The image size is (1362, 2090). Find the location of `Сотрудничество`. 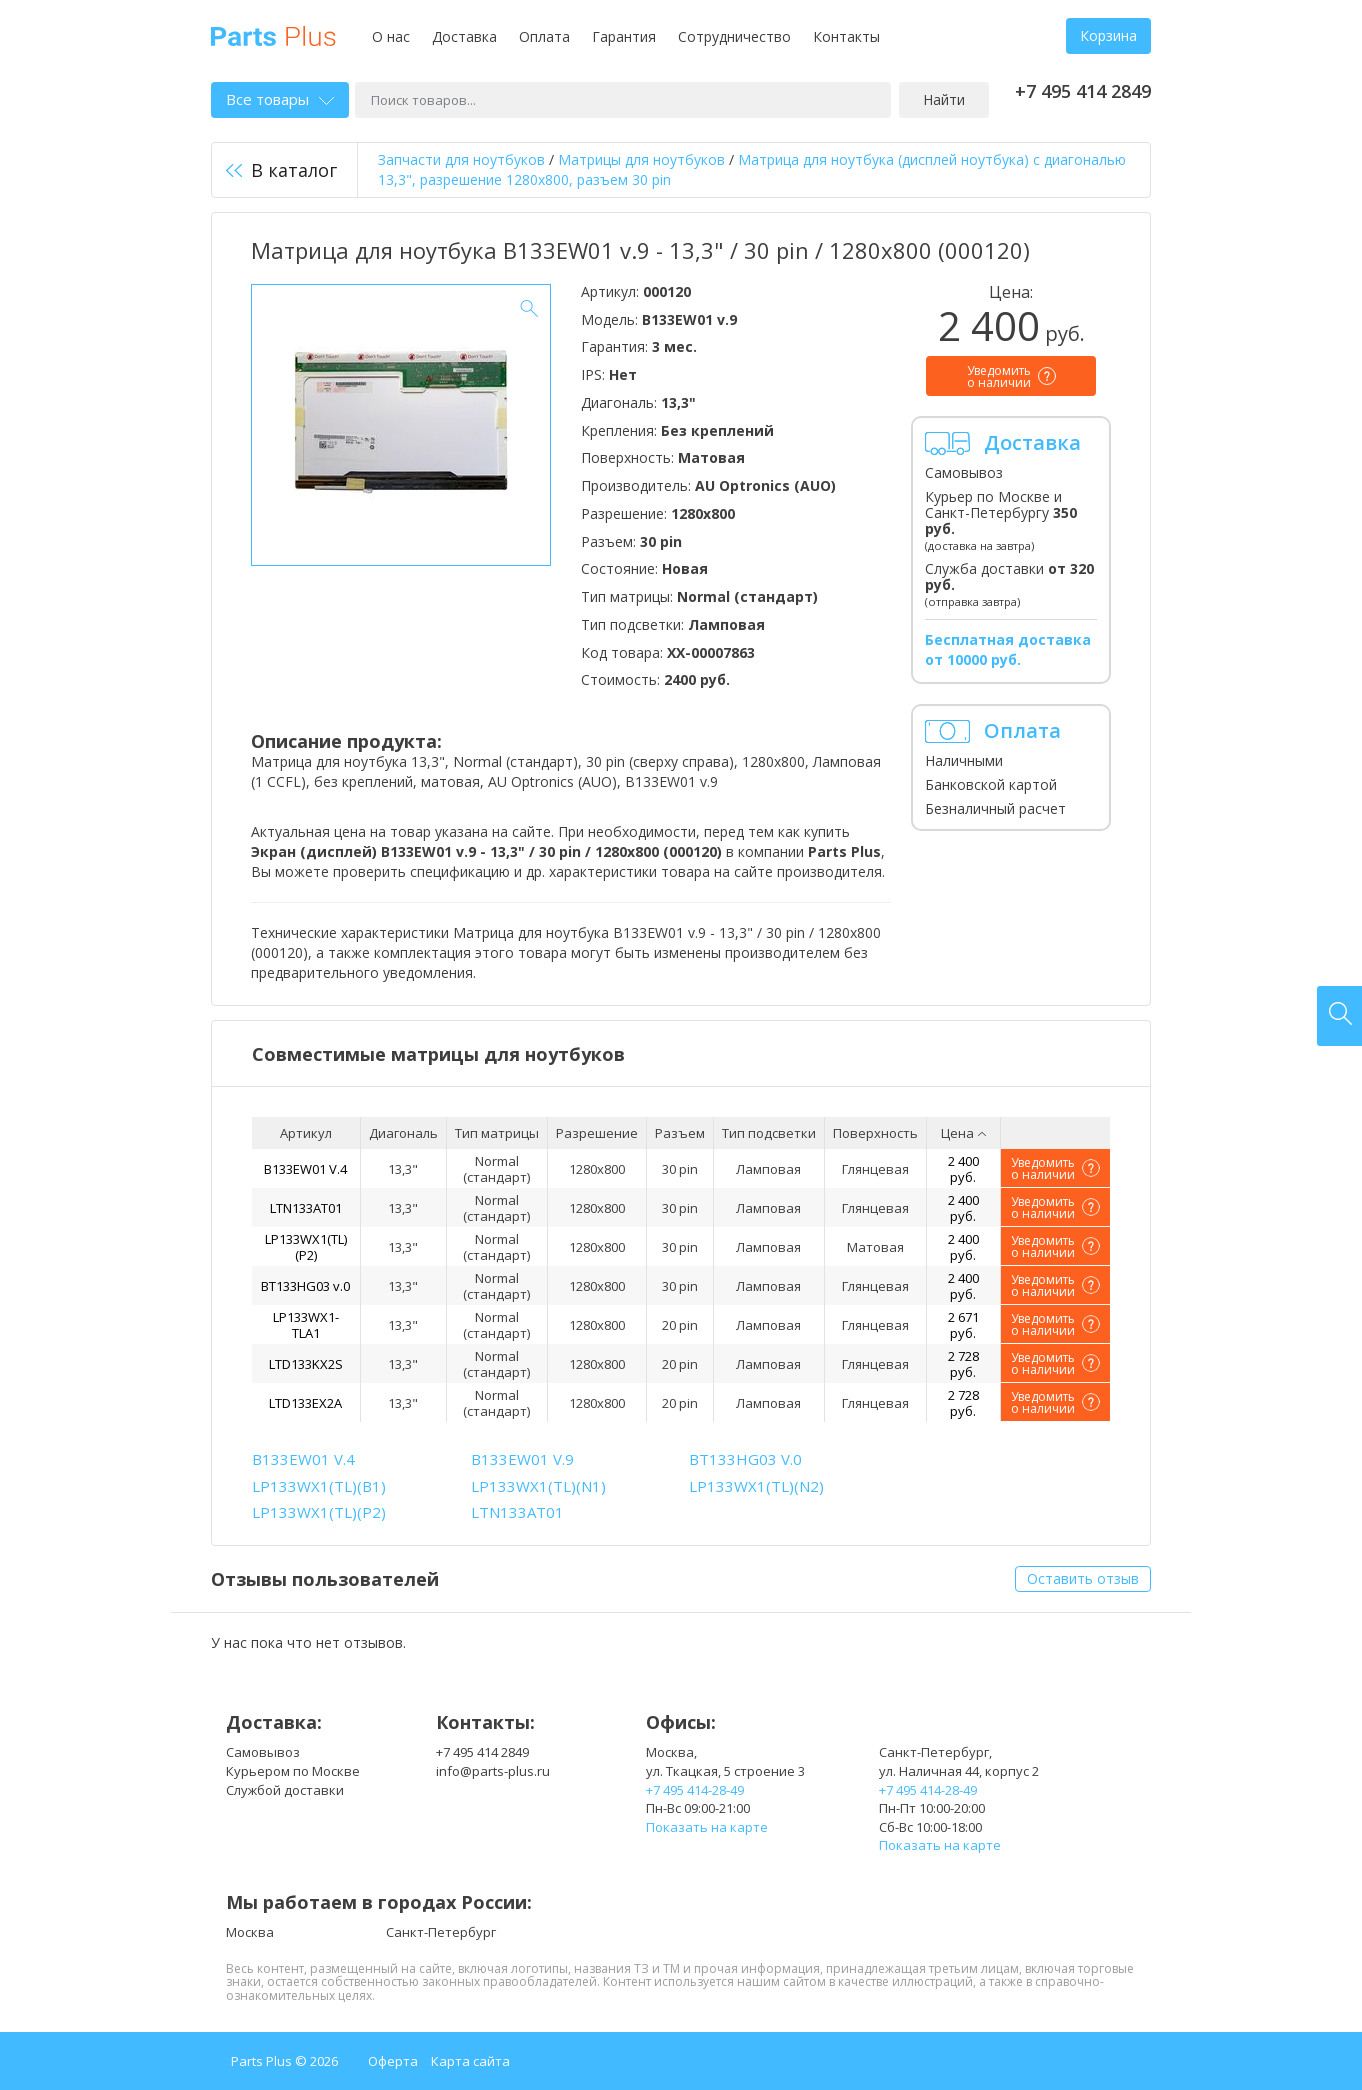

Сотрудничество is located at coordinates (734, 36).